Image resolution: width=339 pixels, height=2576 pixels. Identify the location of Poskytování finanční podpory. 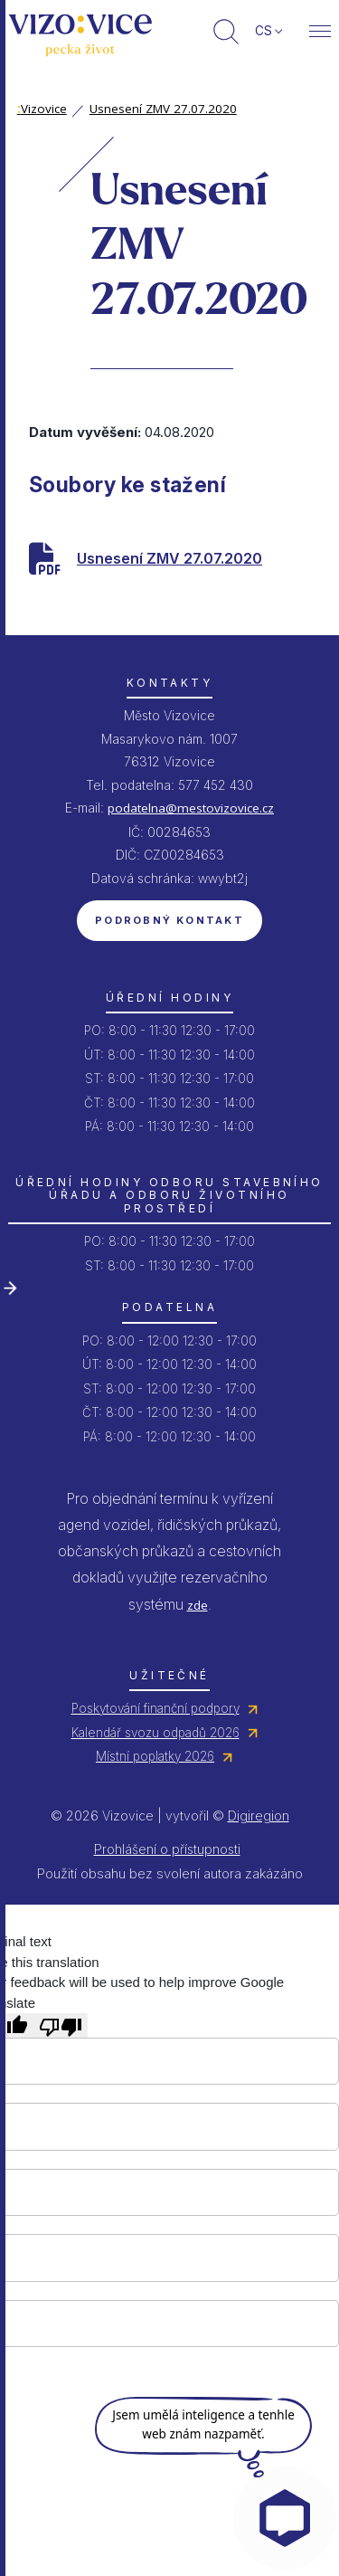
(155, 1708).